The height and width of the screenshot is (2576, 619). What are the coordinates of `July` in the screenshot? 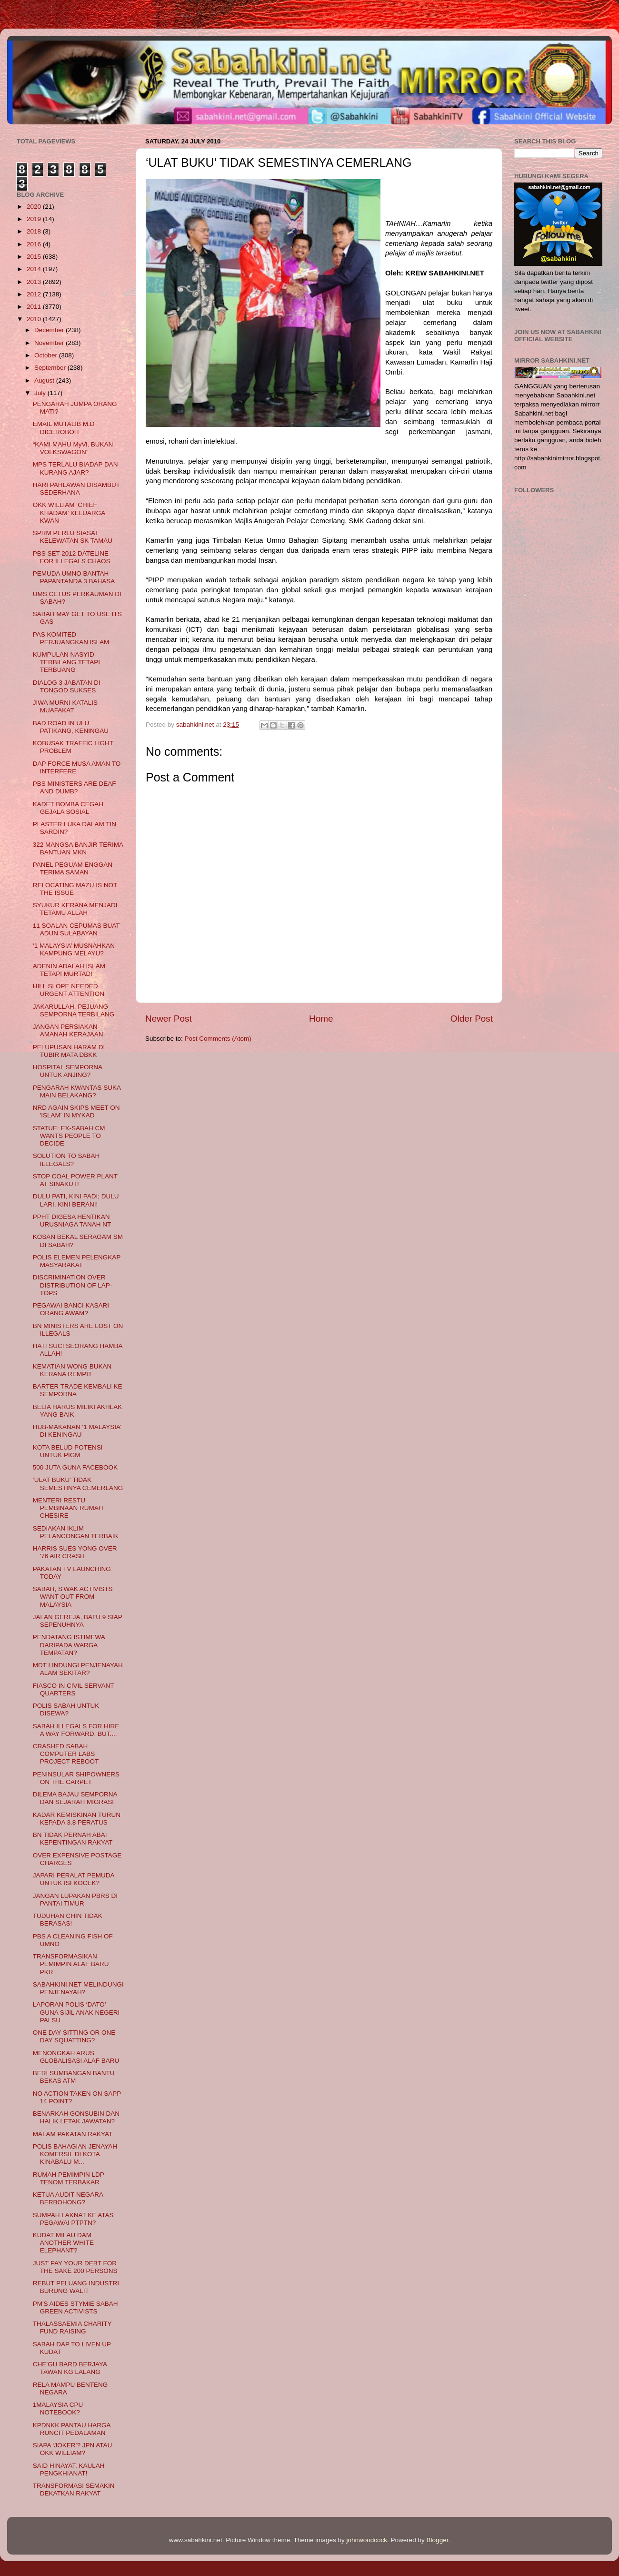 It's located at (41, 392).